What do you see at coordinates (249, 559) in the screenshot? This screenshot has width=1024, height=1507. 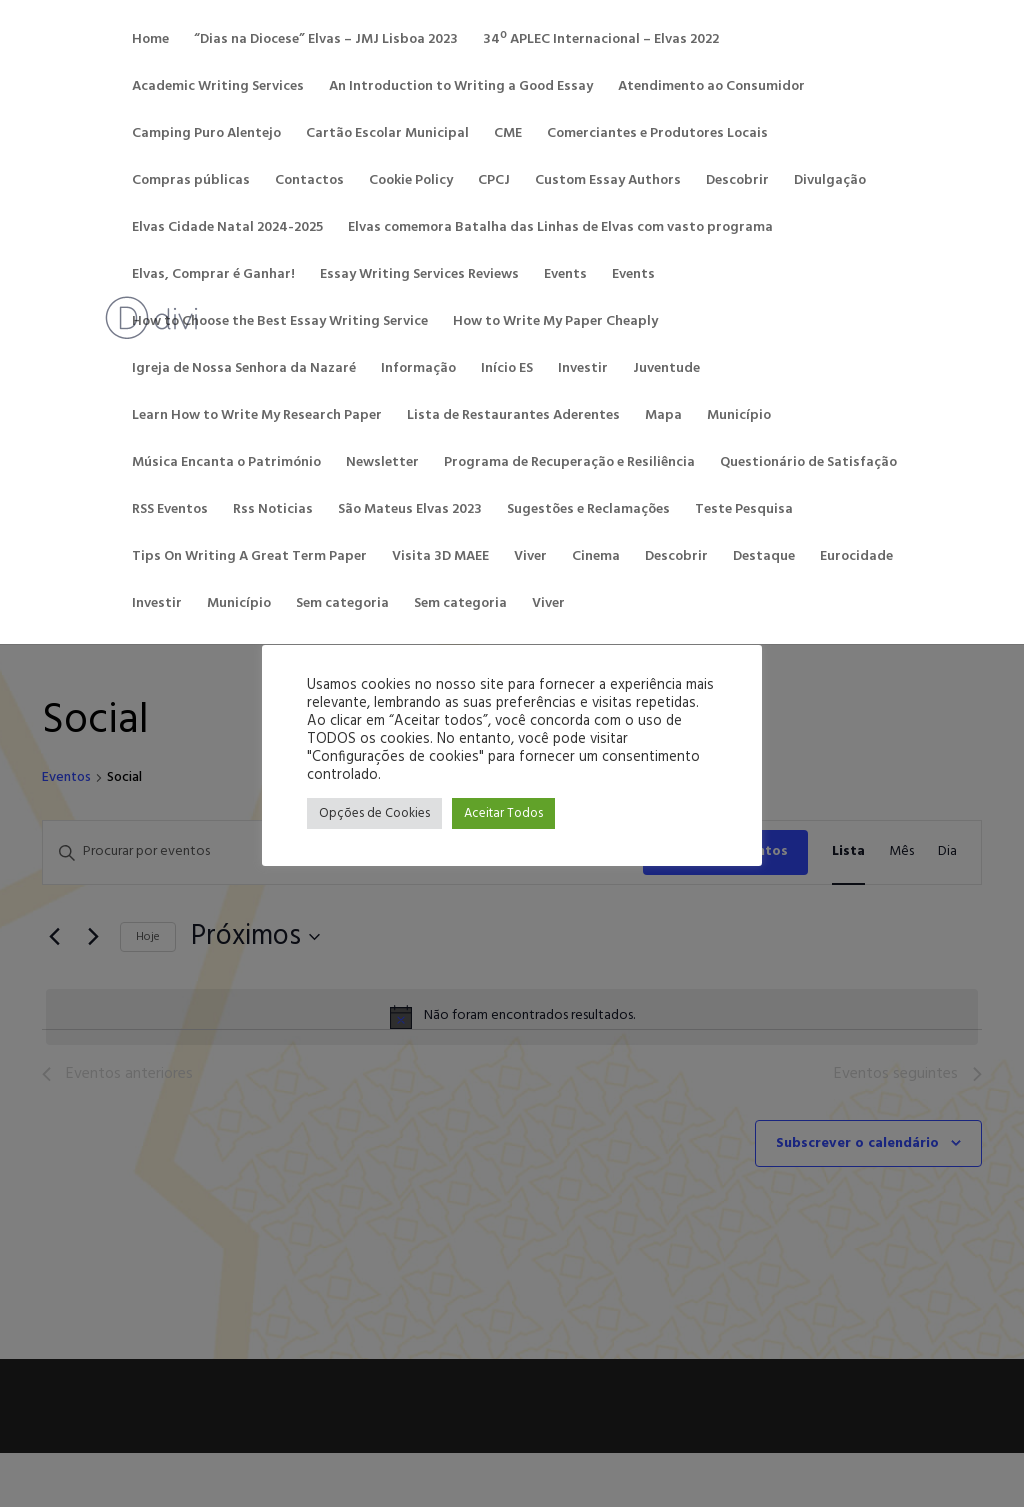 I see `Tips On Writing A Great Term Paper` at bounding box center [249, 559].